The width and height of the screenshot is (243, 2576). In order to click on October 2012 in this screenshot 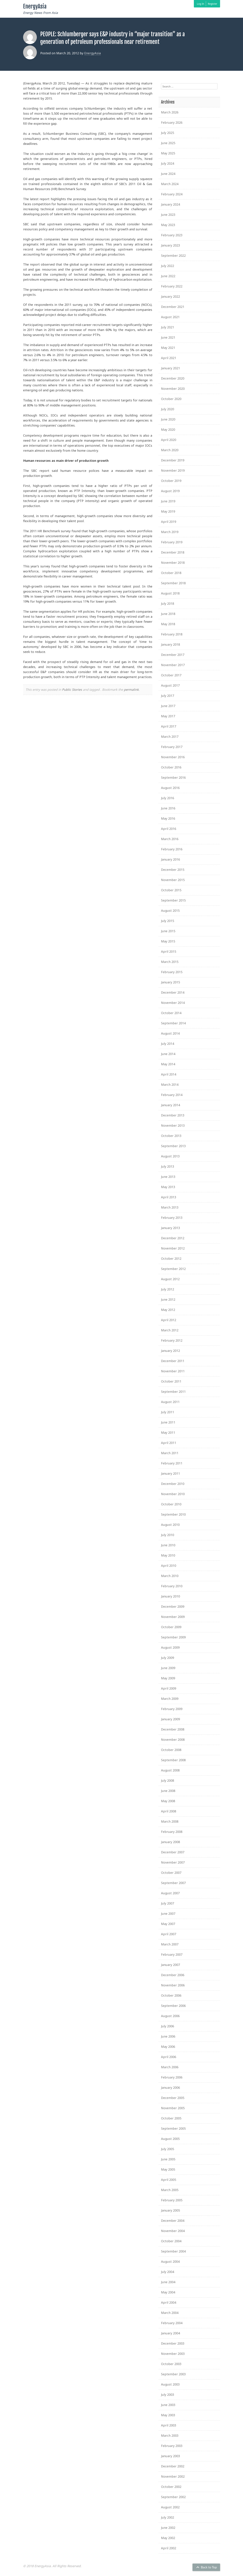, I will do `click(171, 1258)`.